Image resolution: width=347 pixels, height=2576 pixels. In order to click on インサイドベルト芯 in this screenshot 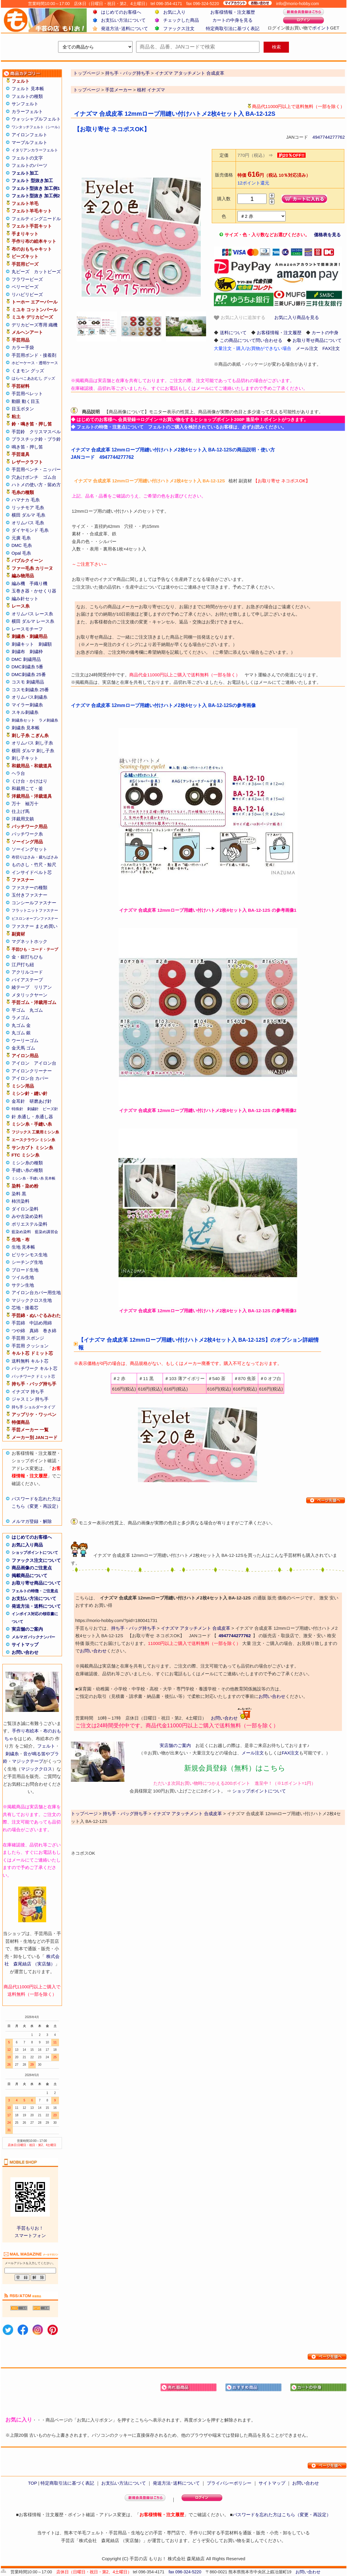, I will do `click(32, 872)`.